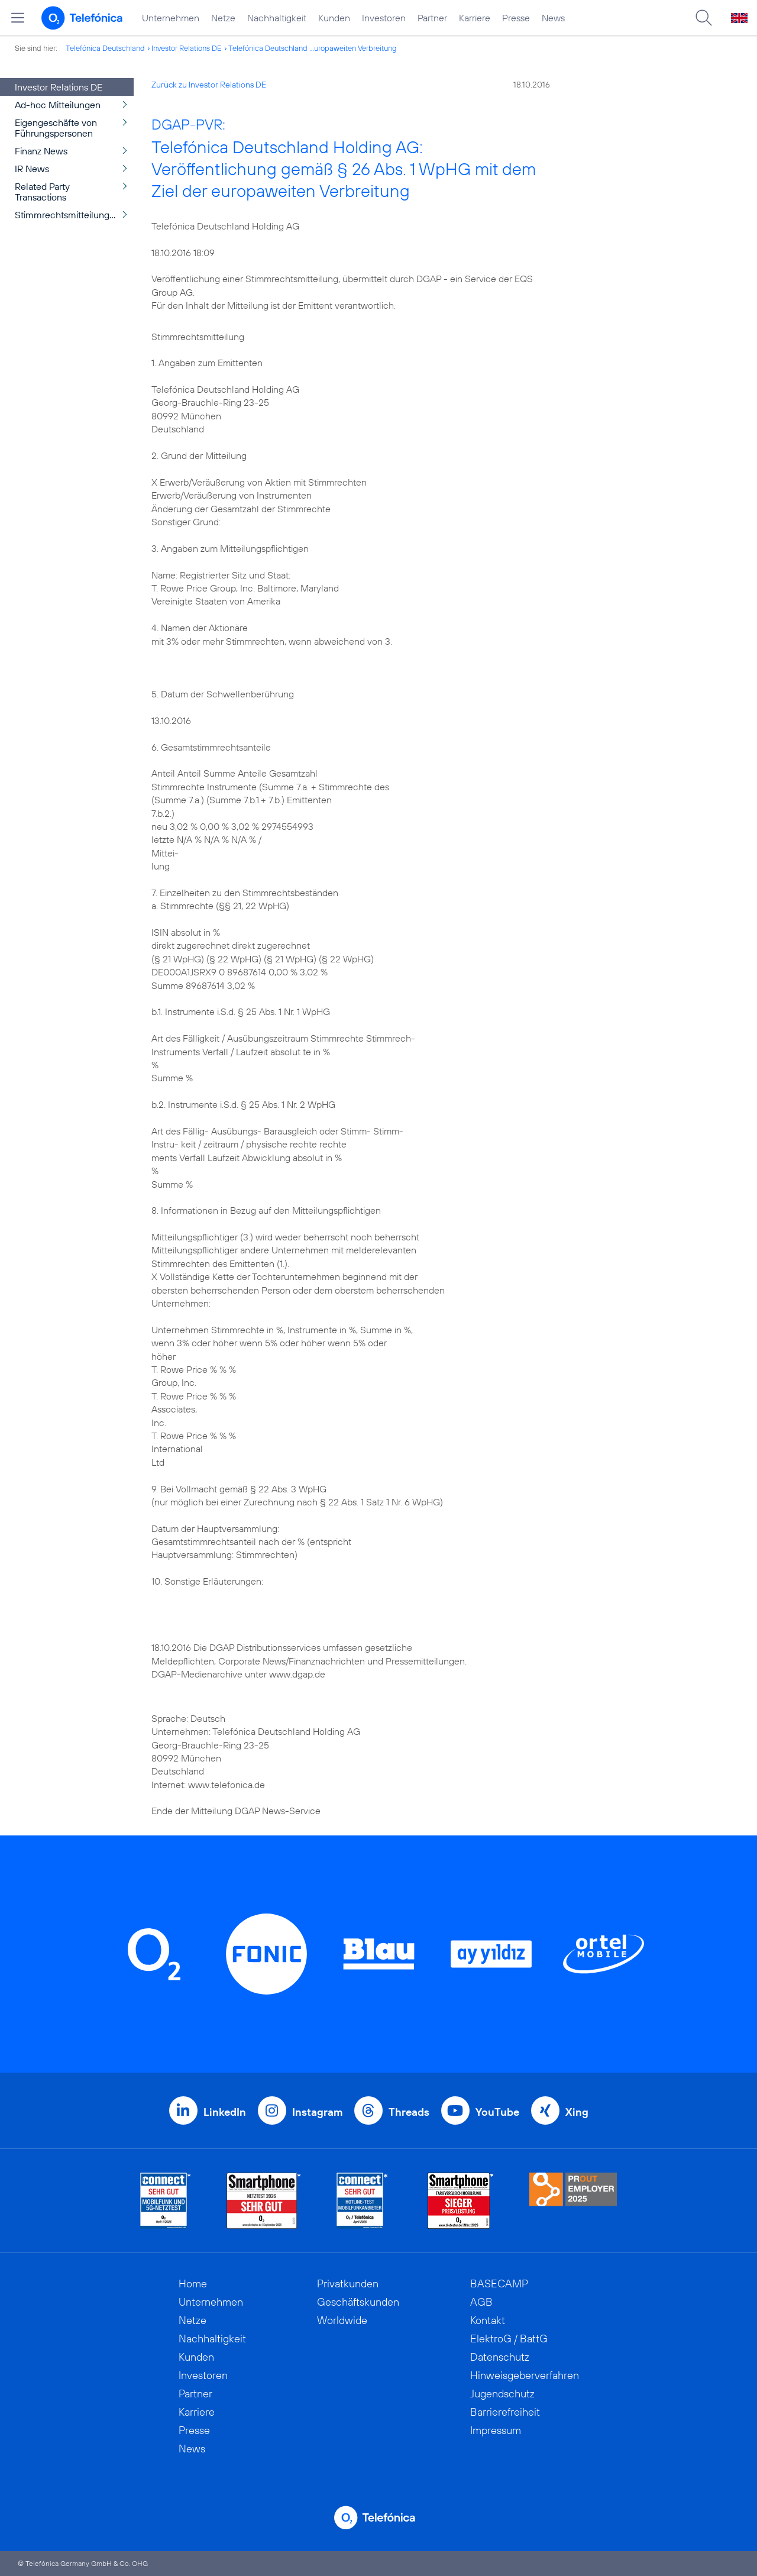  What do you see at coordinates (576, 2112) in the screenshot?
I see `Xing` at bounding box center [576, 2112].